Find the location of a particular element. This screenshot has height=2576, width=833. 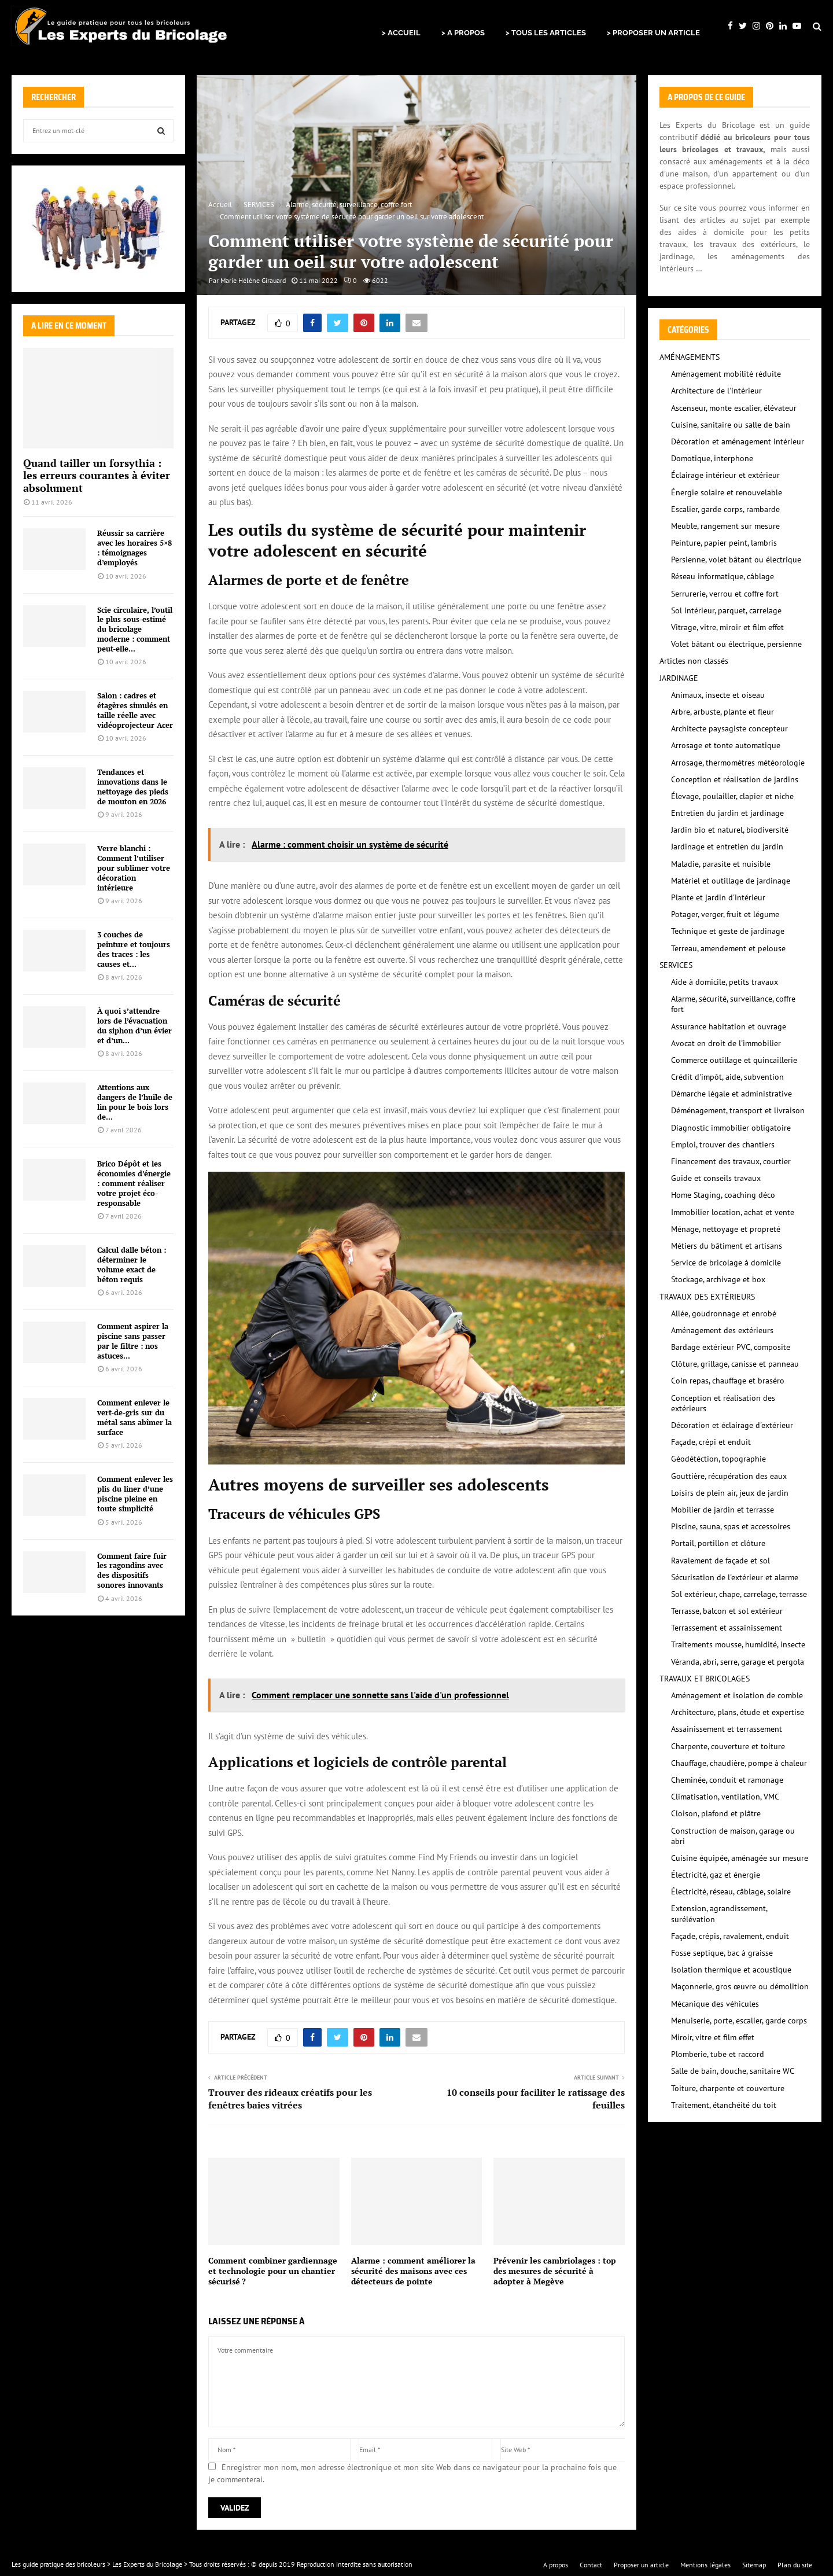

Entretien du jardin et jardinage is located at coordinates (727, 813).